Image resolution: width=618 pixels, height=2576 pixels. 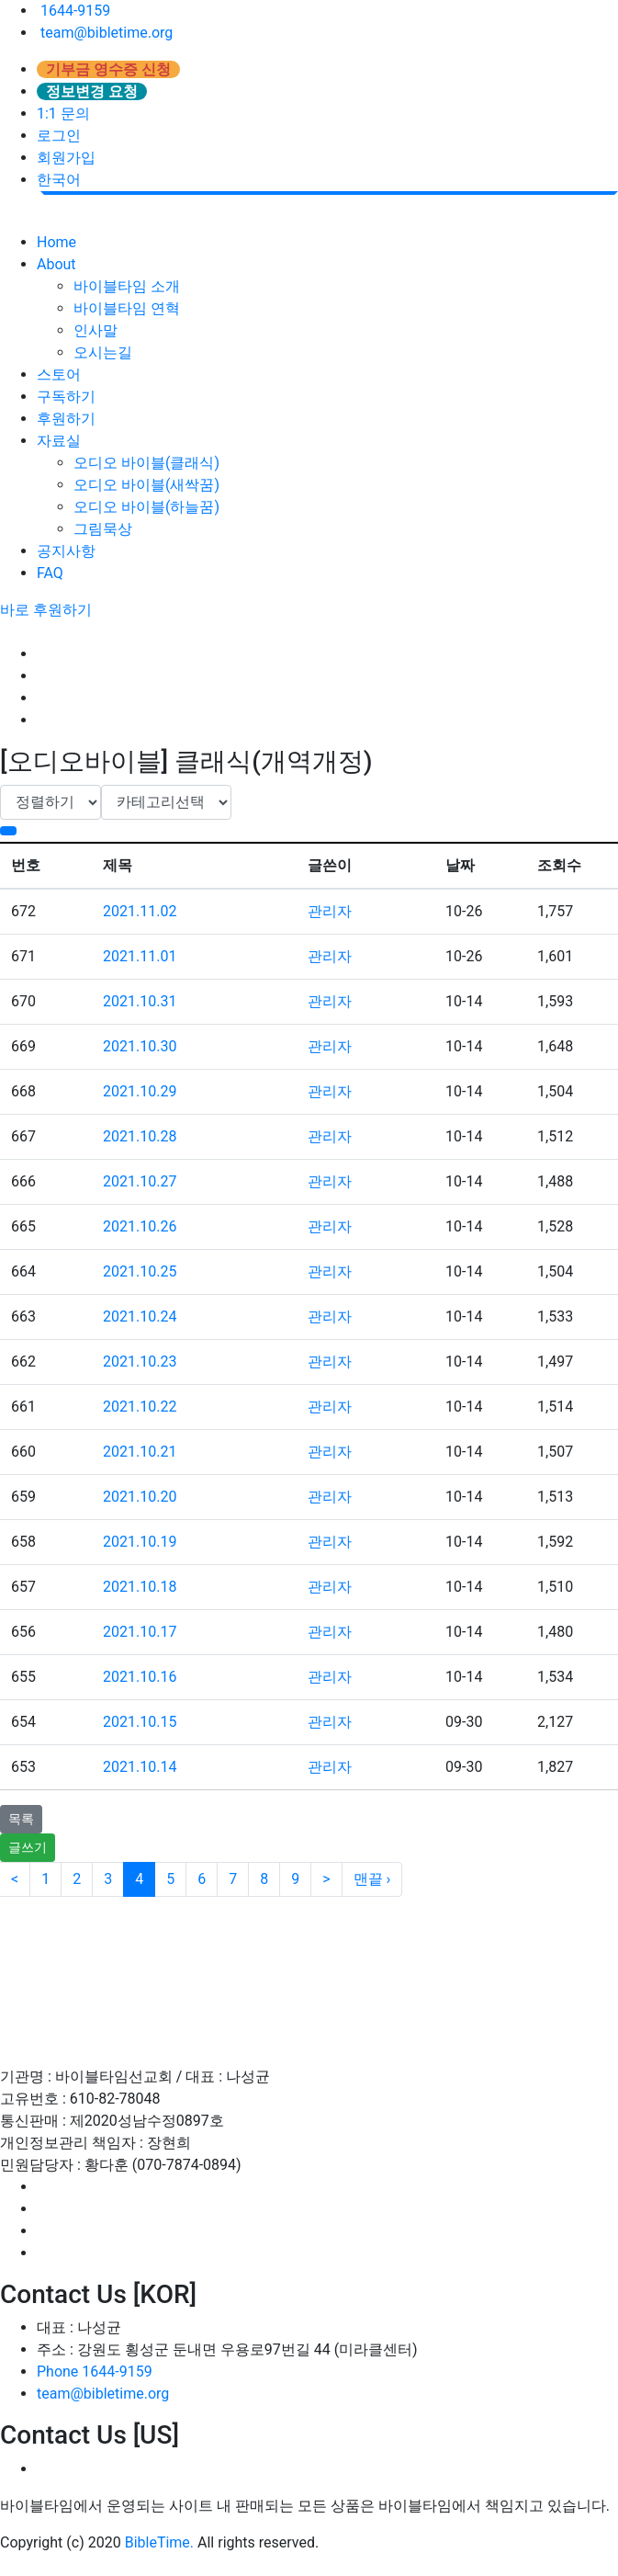 I want to click on 2021.10.19, so click(x=139, y=1541).